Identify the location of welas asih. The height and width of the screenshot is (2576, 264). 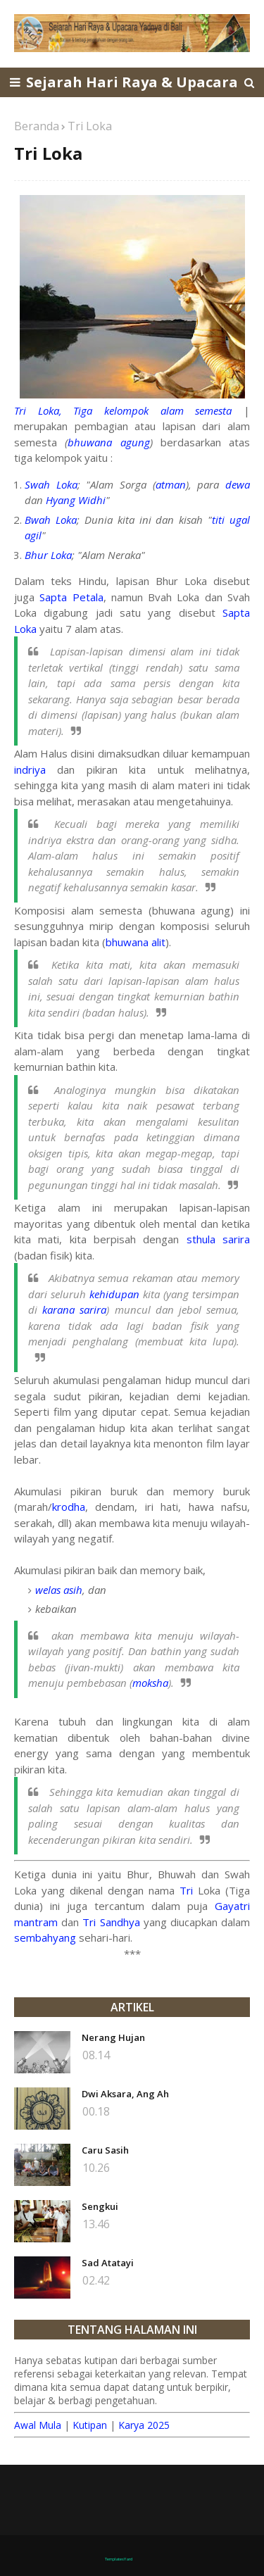
(58, 1590).